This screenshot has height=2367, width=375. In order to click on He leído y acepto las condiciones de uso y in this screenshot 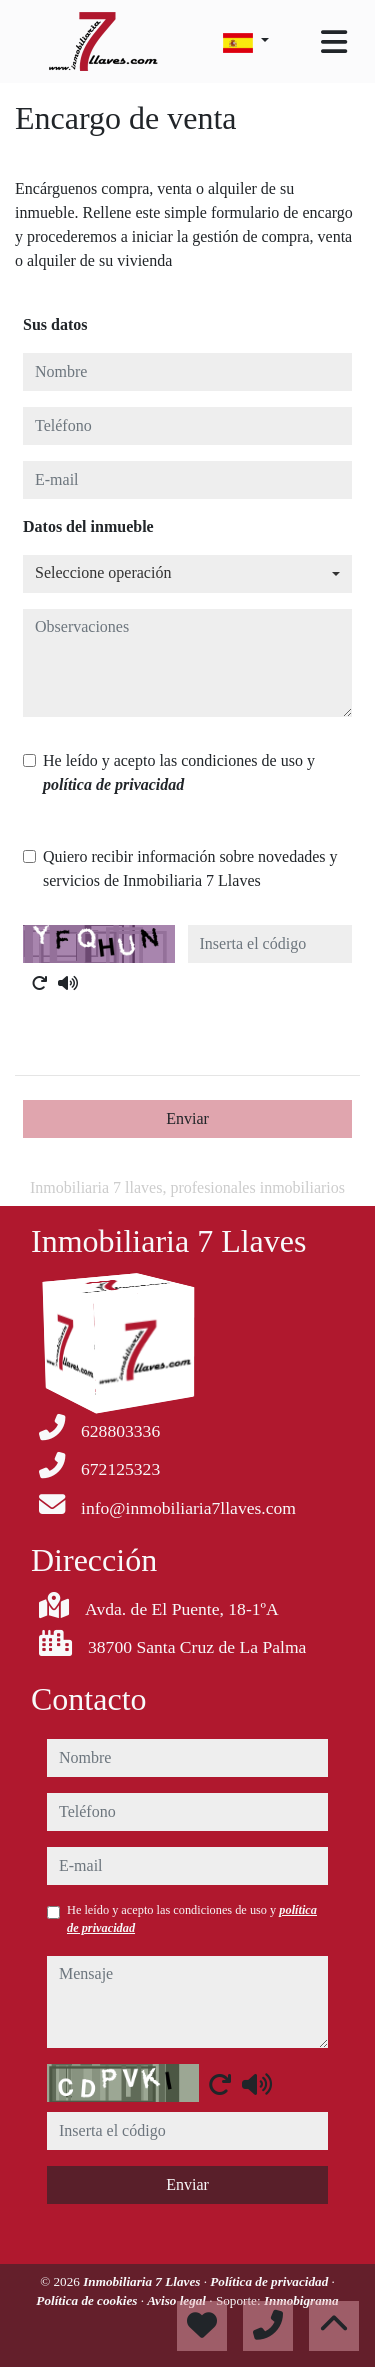, I will do `click(179, 772)`.